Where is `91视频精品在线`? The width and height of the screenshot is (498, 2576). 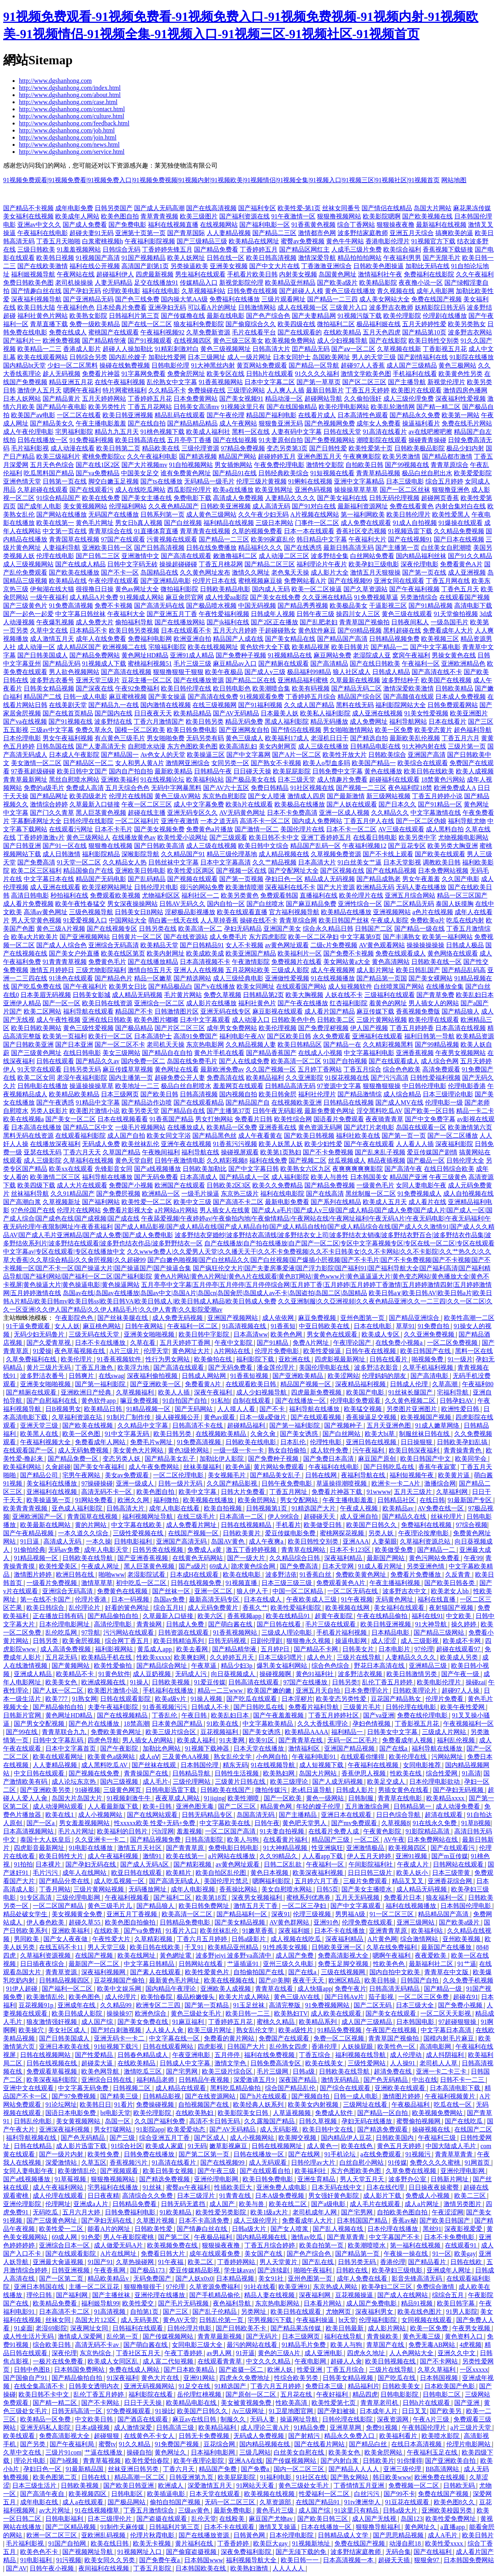 91视频精品在线 is located at coordinates (290, 655).